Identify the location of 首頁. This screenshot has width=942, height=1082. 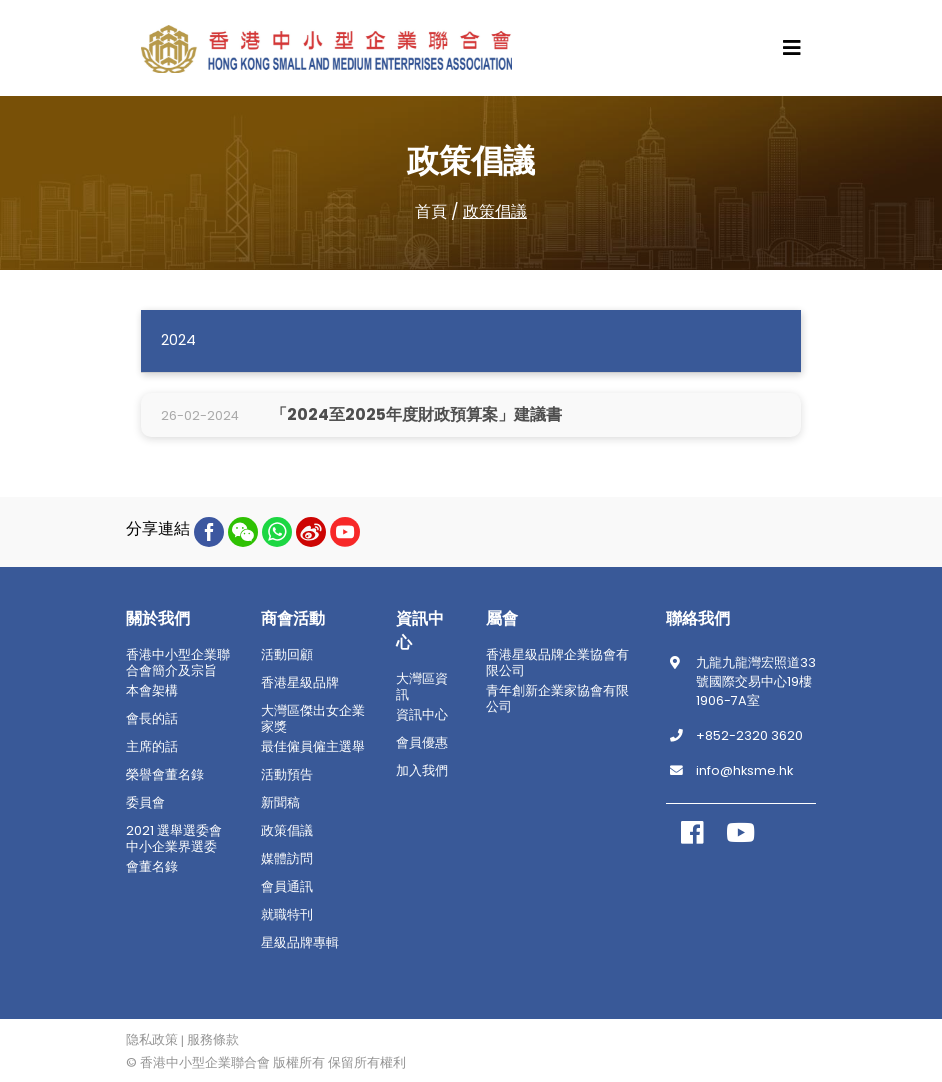
(431, 211).